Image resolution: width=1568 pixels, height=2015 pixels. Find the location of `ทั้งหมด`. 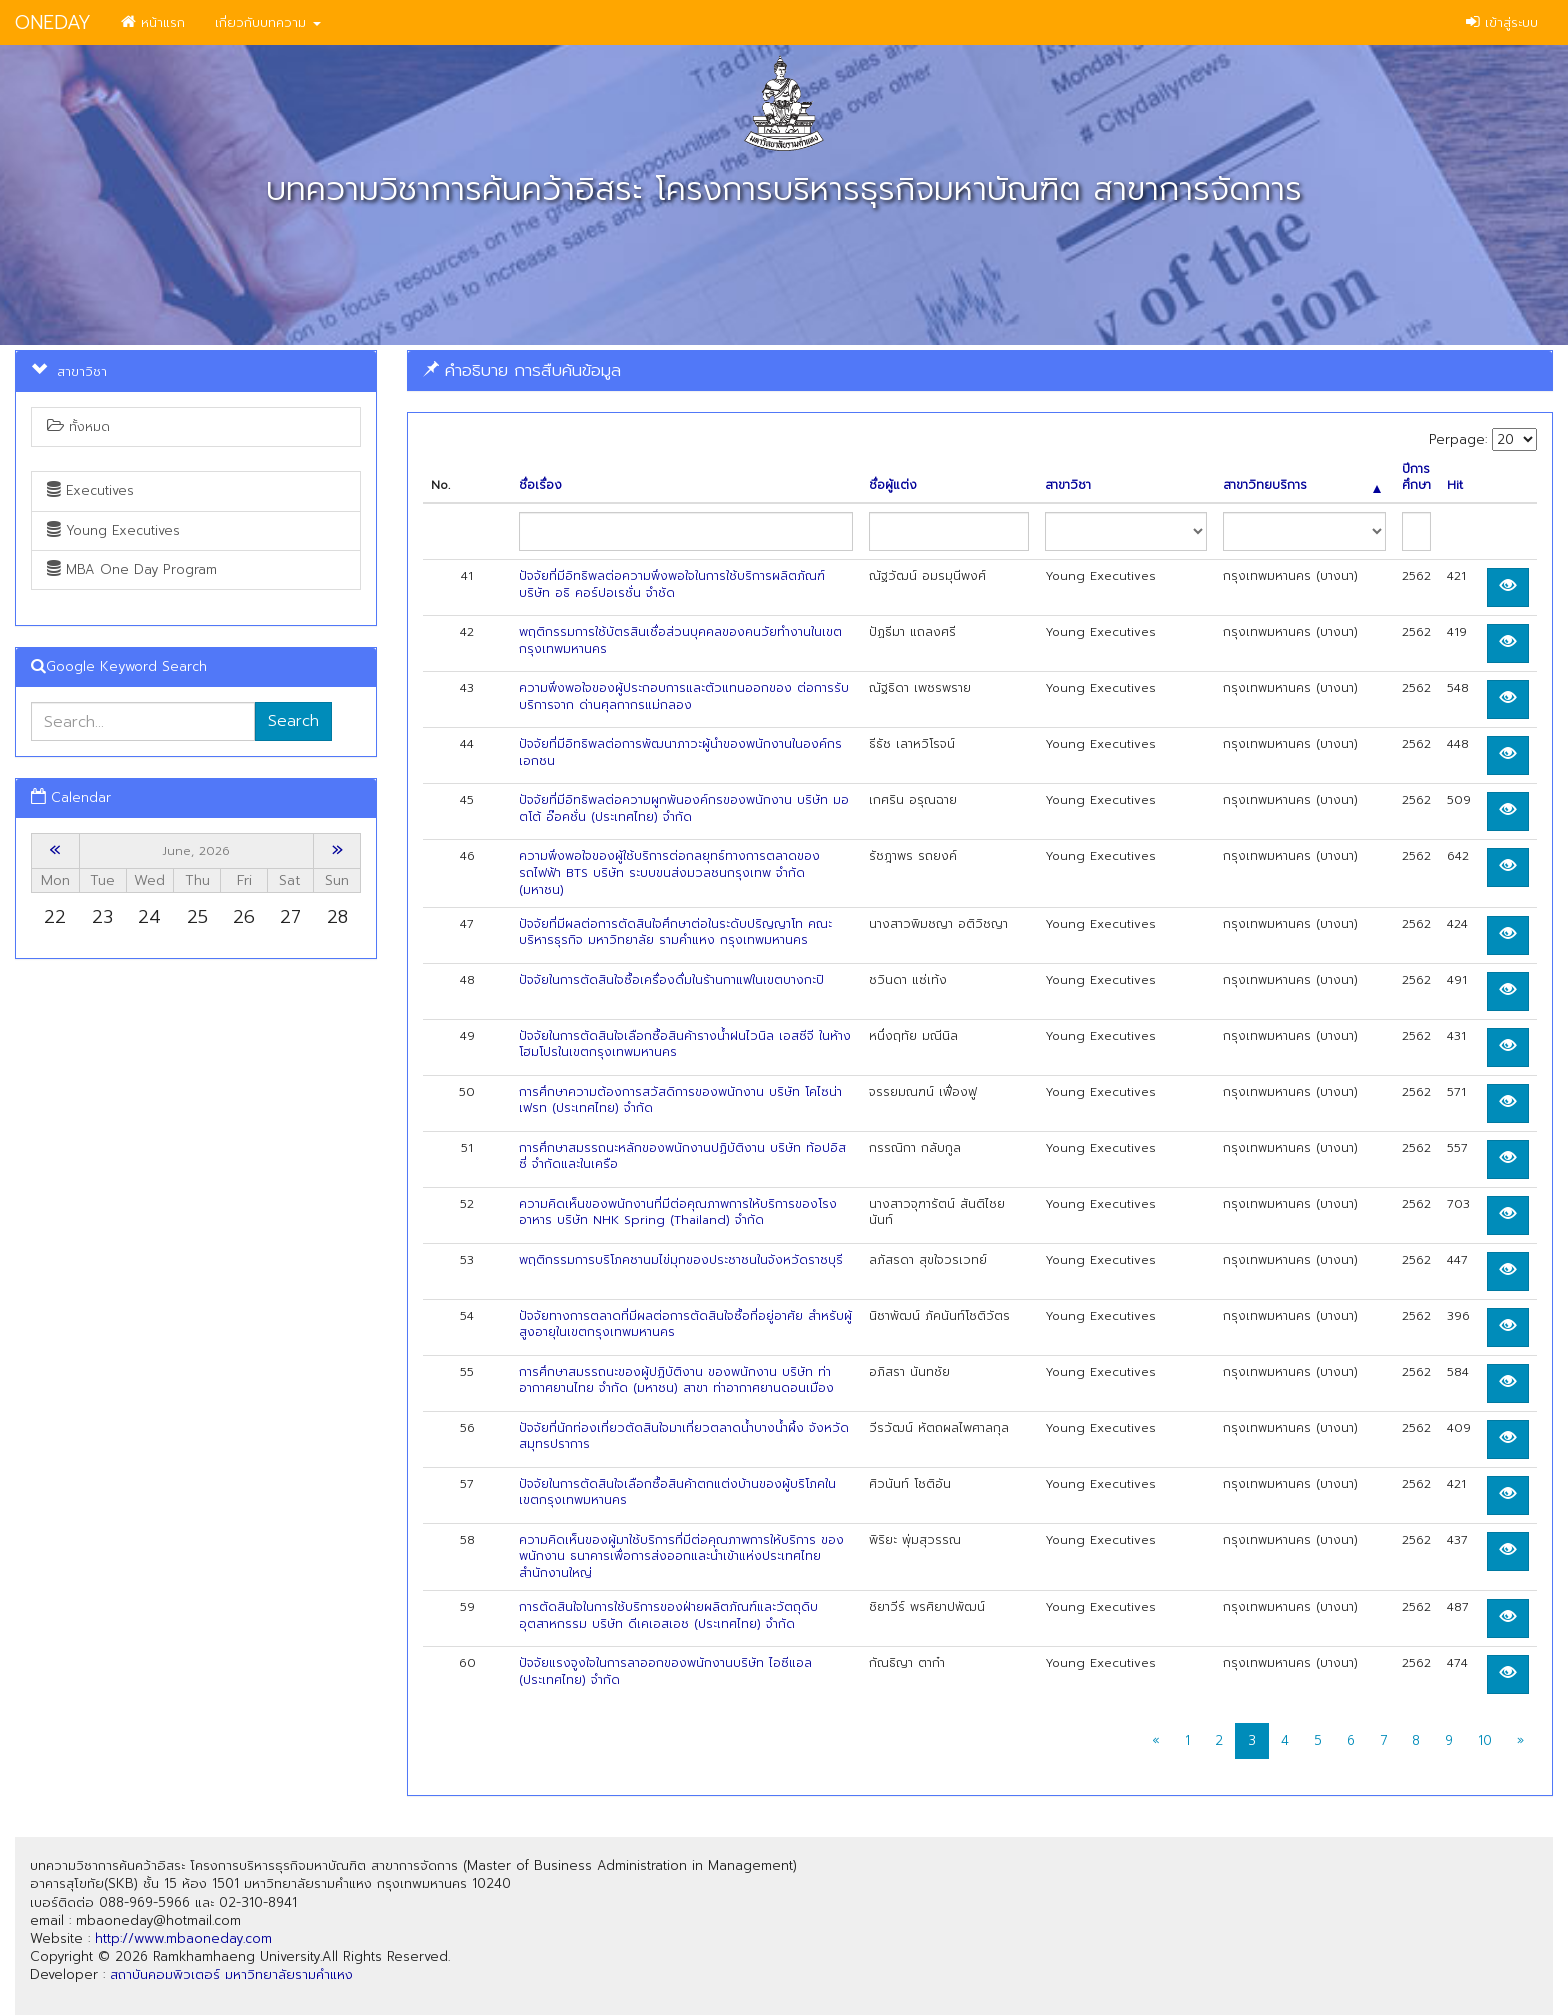

ทั้งหมด is located at coordinates (78, 426).